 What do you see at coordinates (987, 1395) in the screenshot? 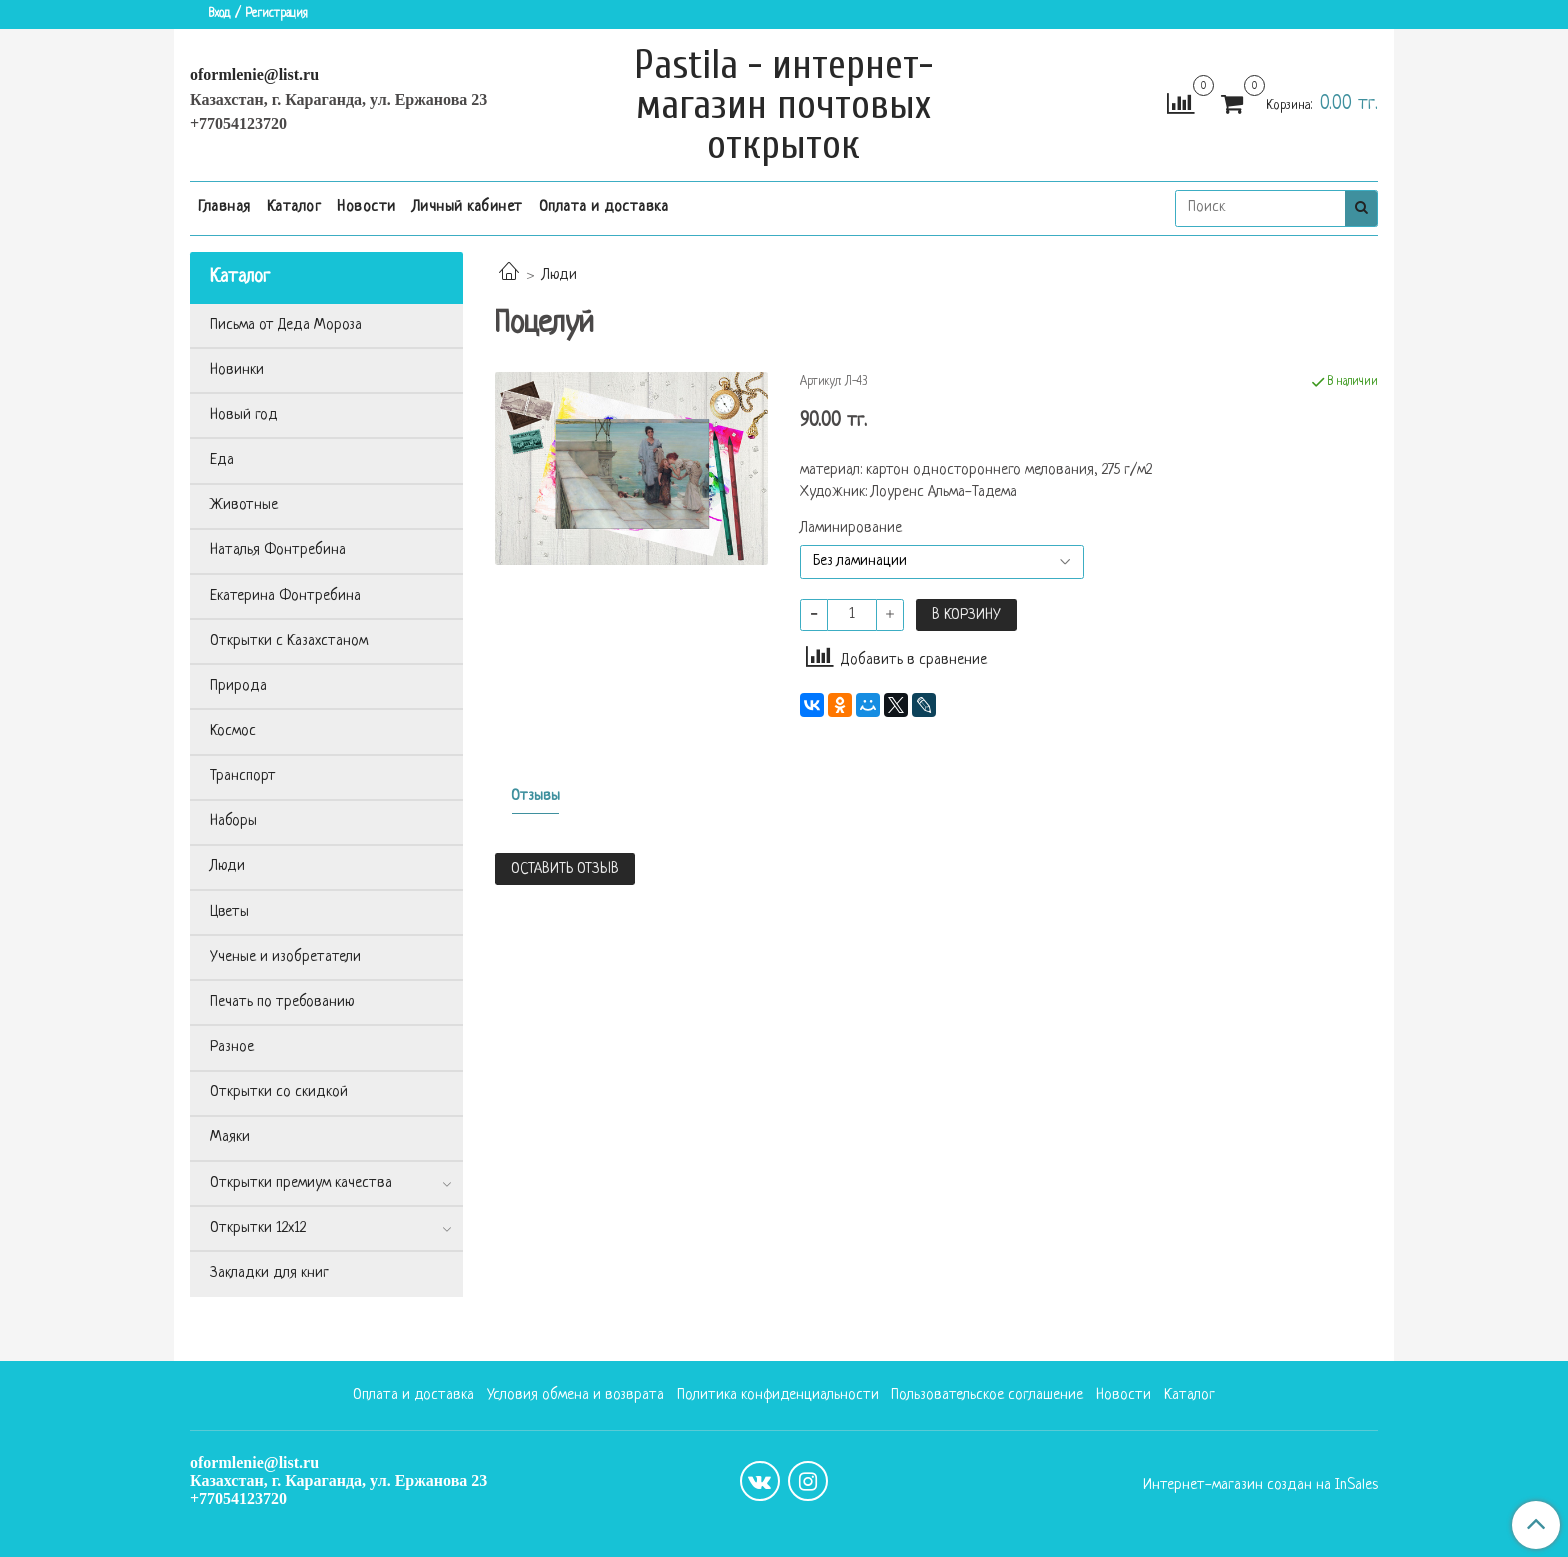
I see `Пользовательское соглашение` at bounding box center [987, 1395].